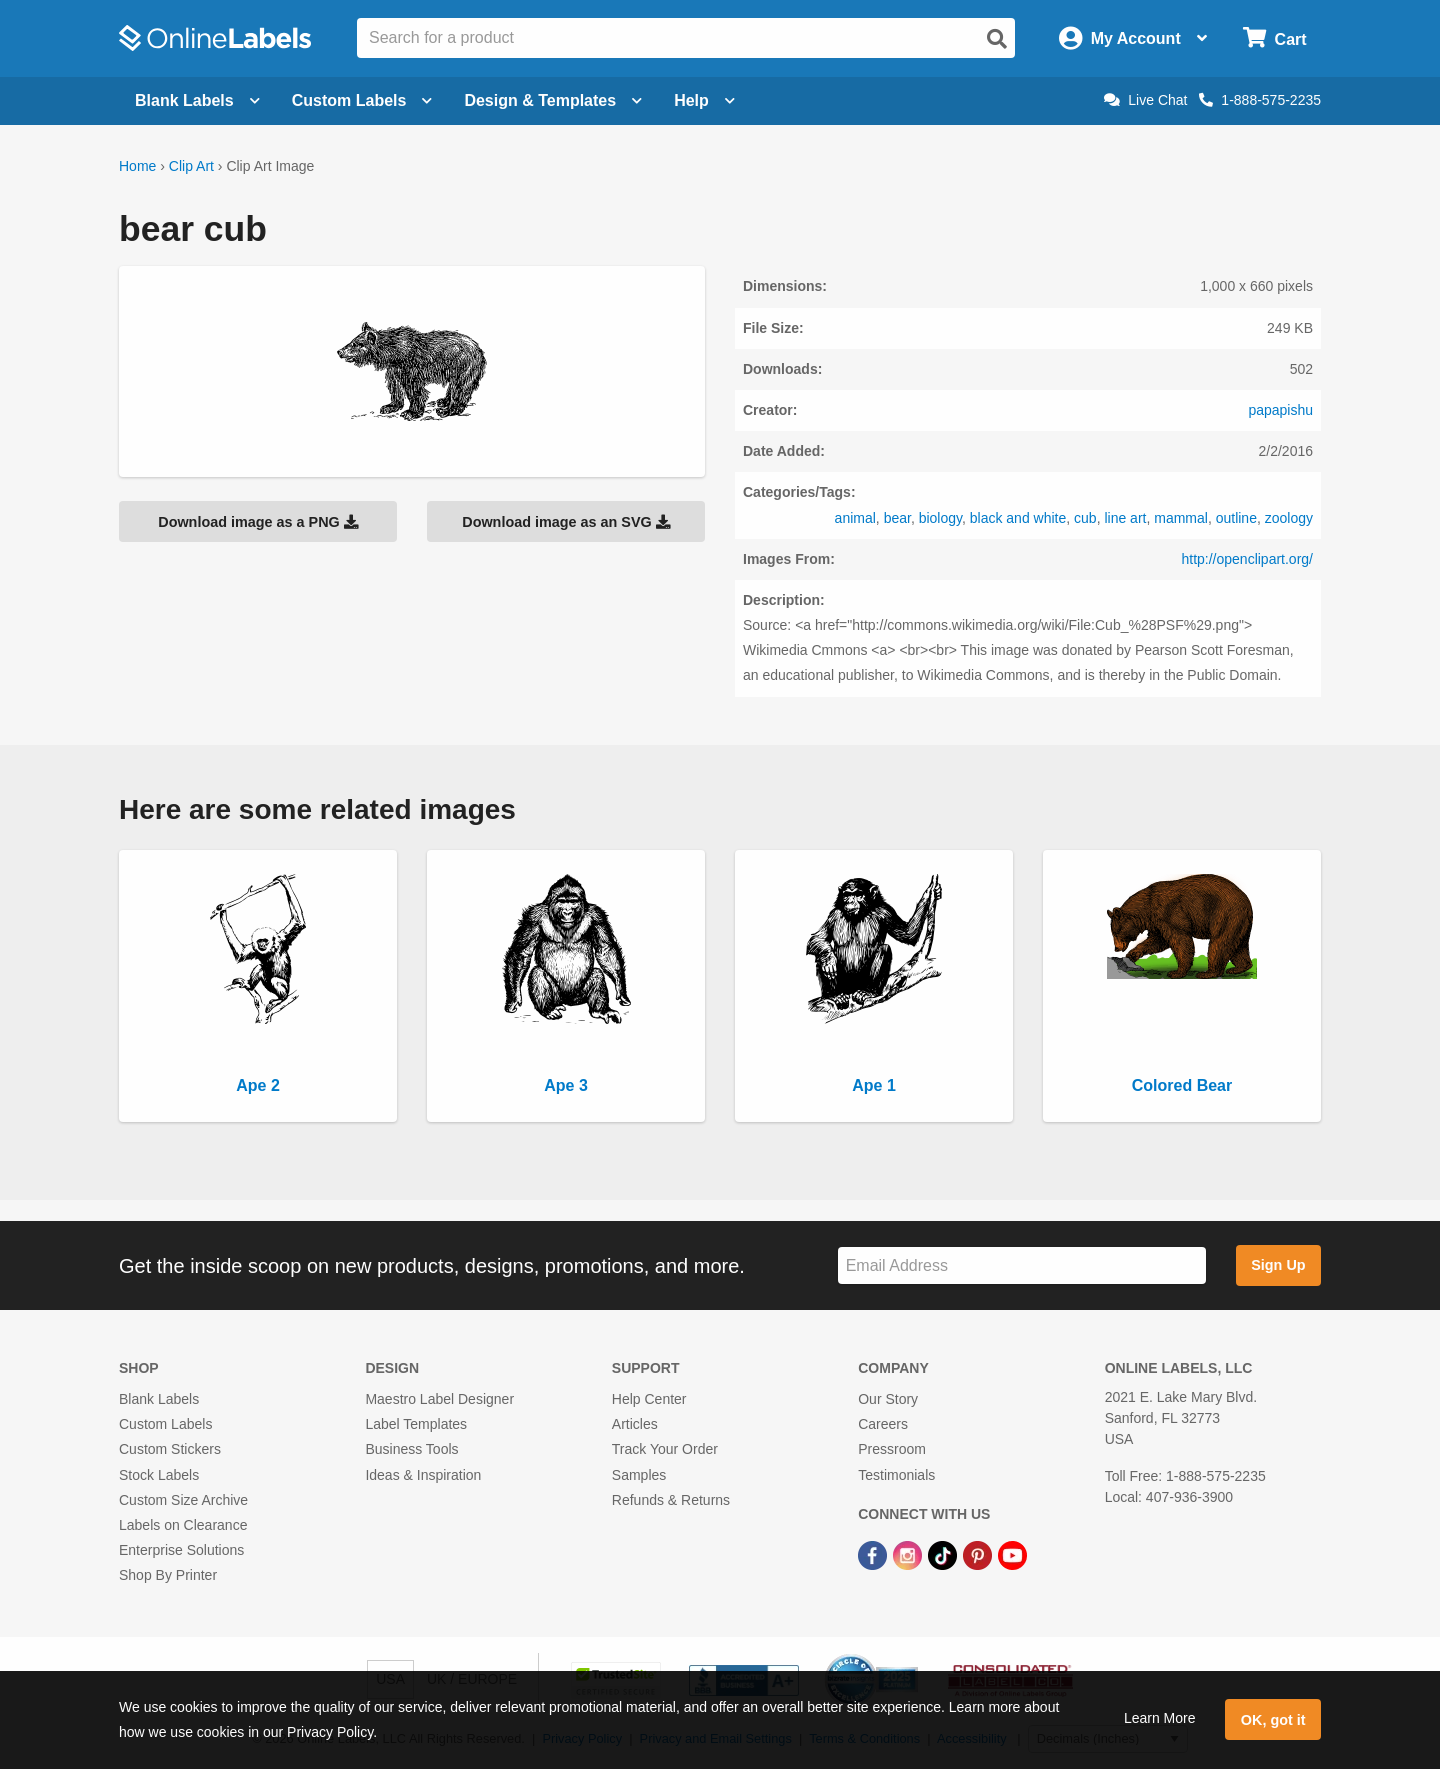  What do you see at coordinates (439, 1399) in the screenshot?
I see `Maestro Label Designer` at bounding box center [439, 1399].